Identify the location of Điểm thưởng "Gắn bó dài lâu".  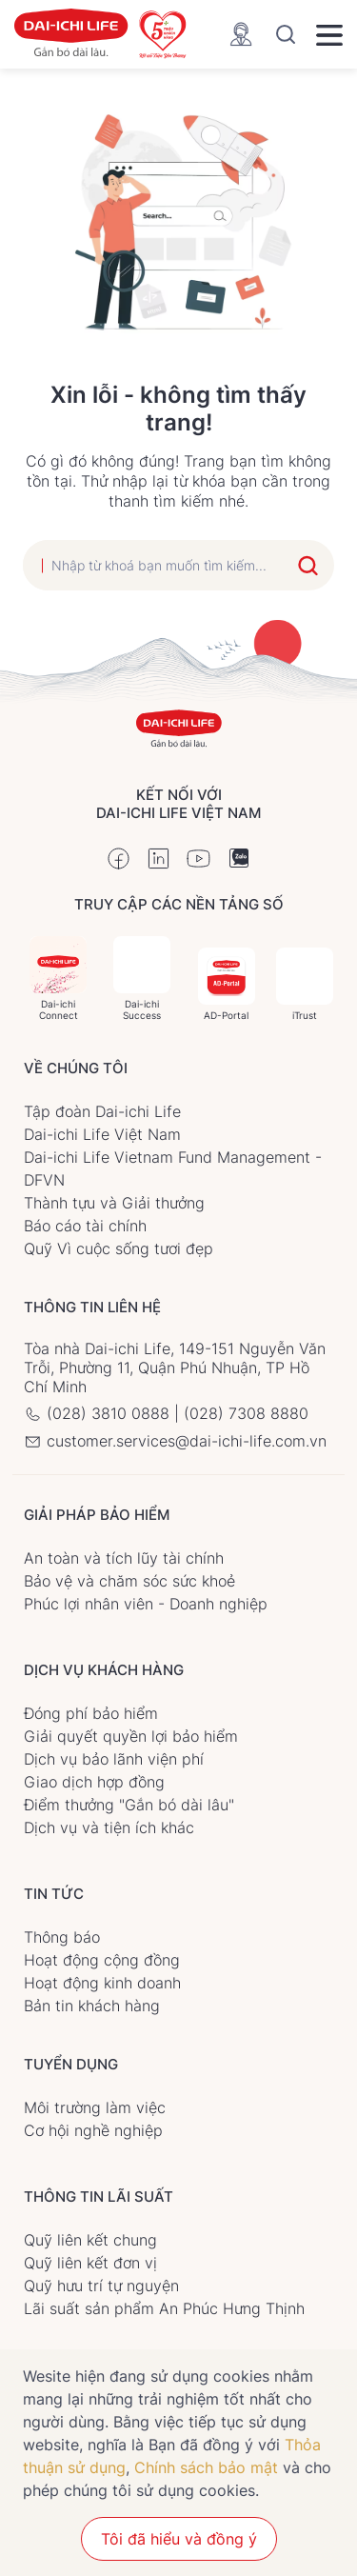
(129, 1804).